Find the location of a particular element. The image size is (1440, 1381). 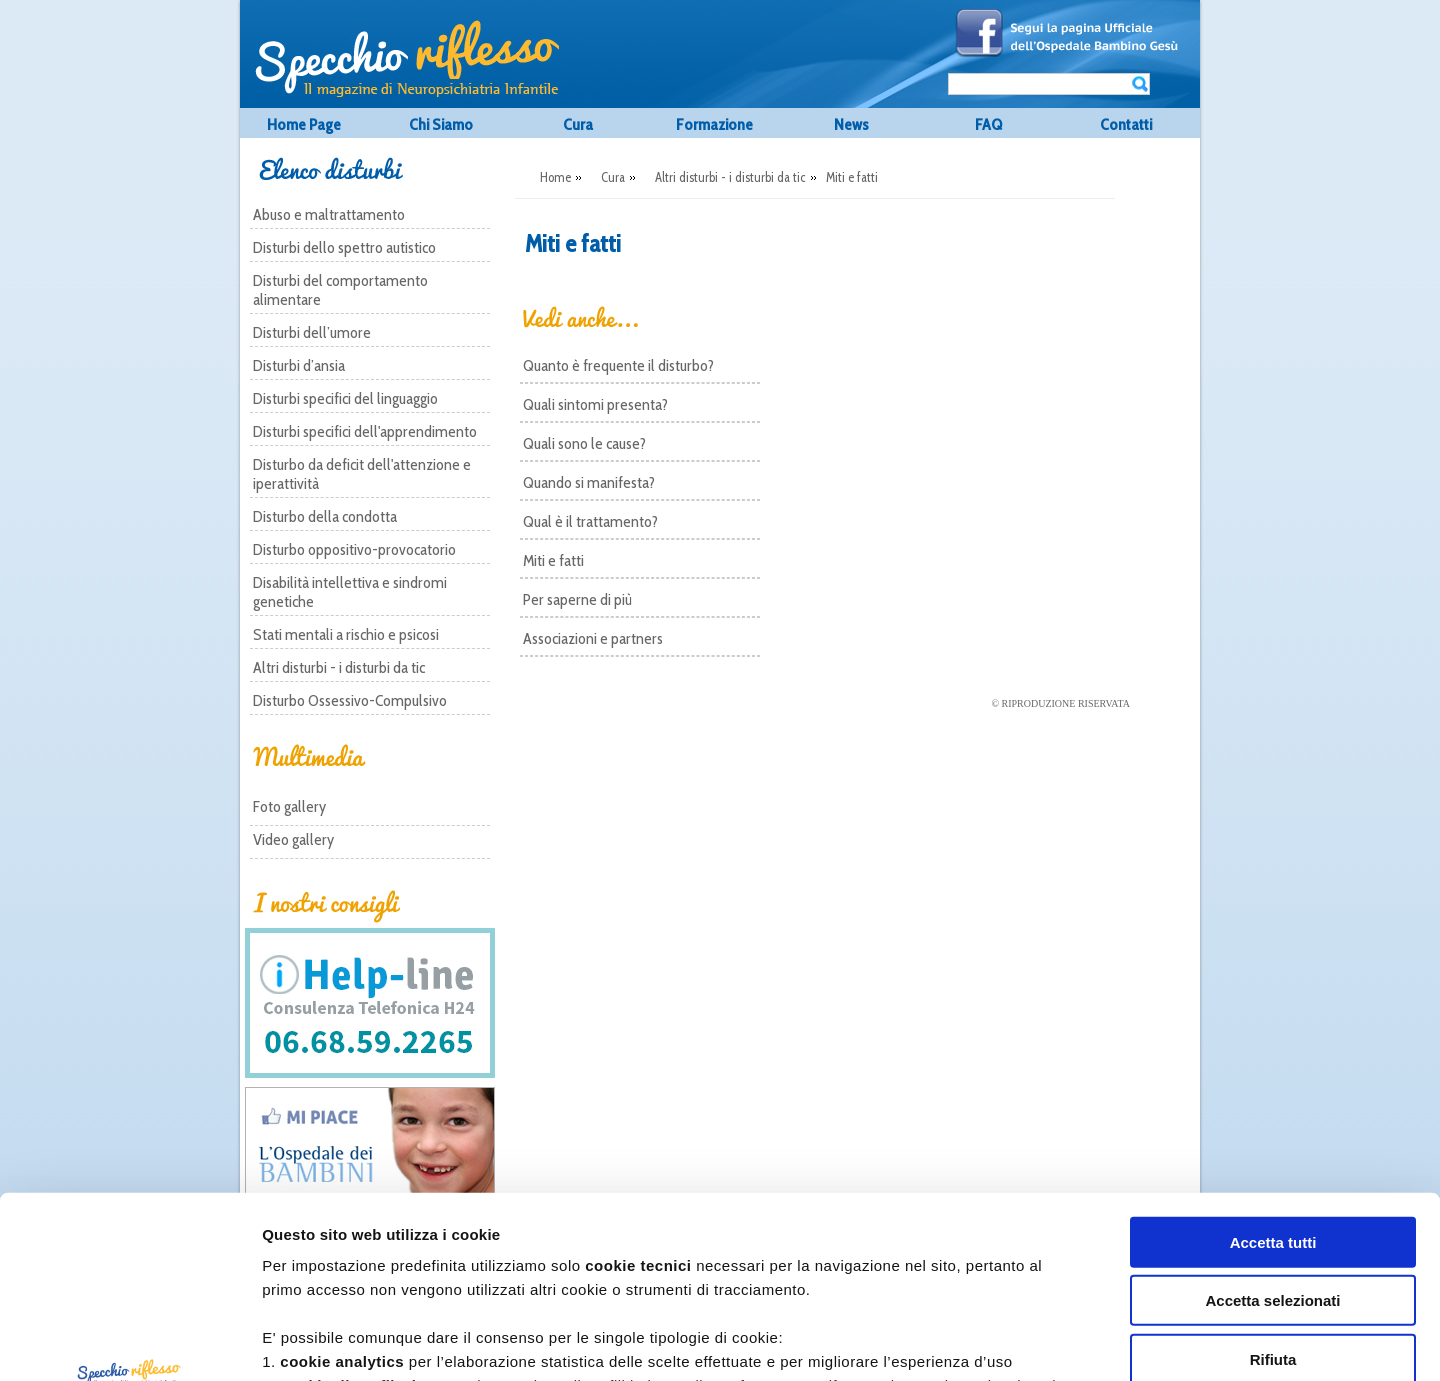

Disturbi del comportamento alimentare is located at coordinates (340, 290).